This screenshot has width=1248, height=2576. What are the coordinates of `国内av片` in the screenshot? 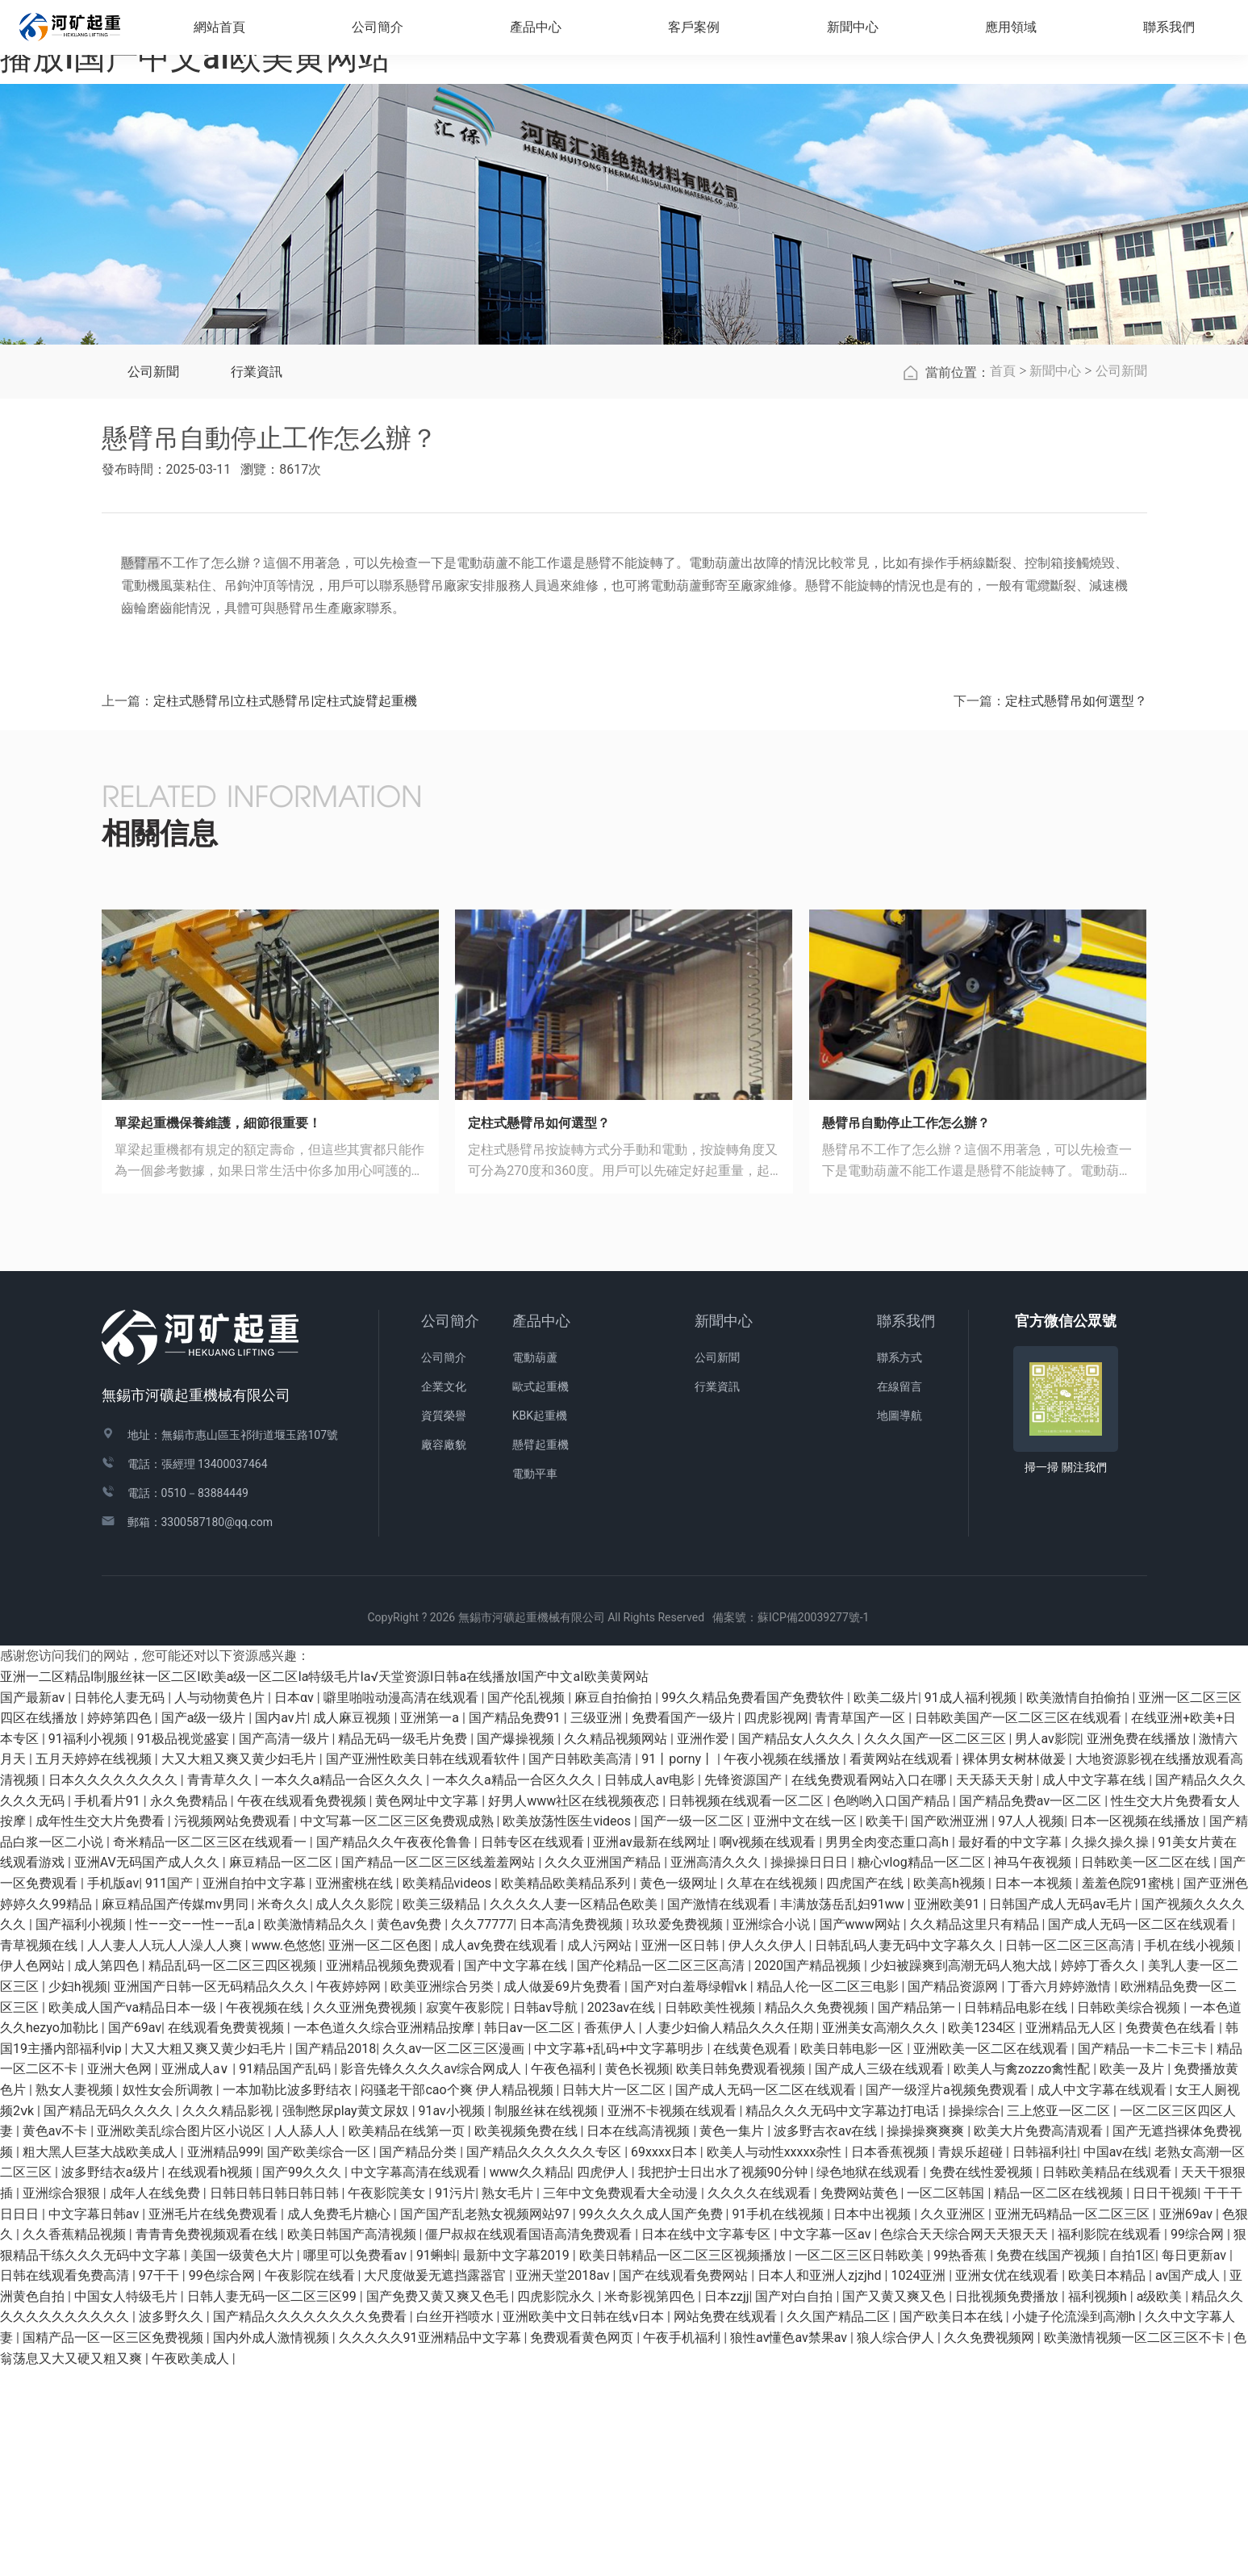 It's located at (281, 1925).